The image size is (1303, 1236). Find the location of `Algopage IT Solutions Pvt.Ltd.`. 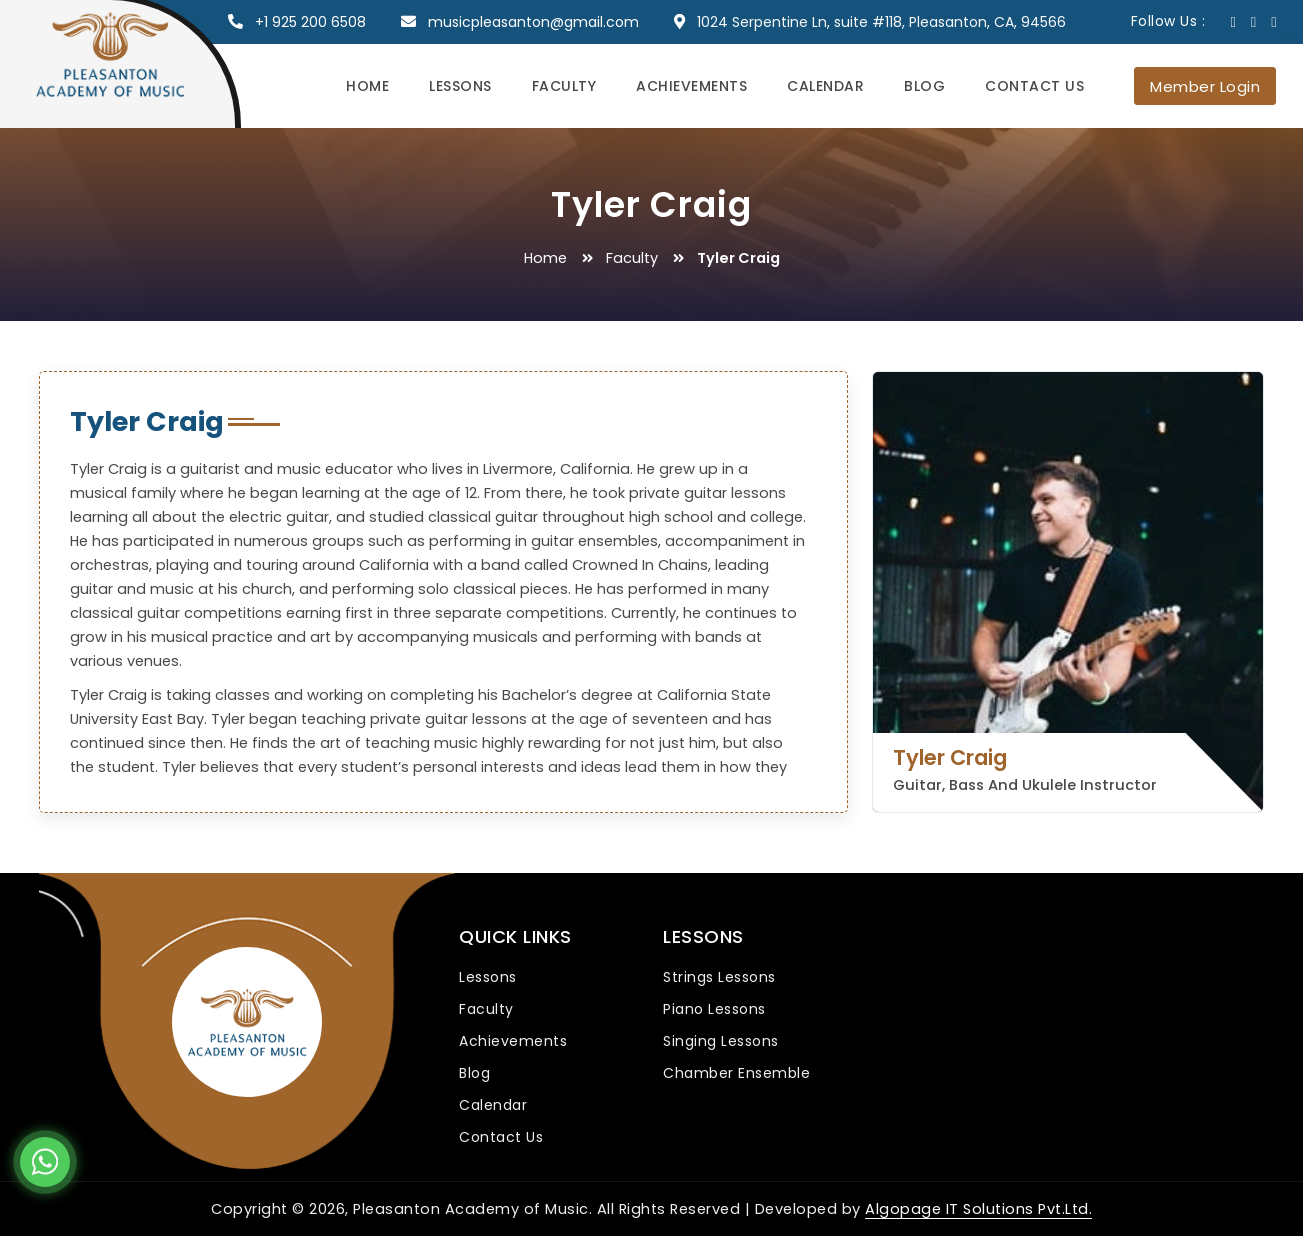

Algopage IT Solutions Pvt.Ltd. is located at coordinates (979, 1209).